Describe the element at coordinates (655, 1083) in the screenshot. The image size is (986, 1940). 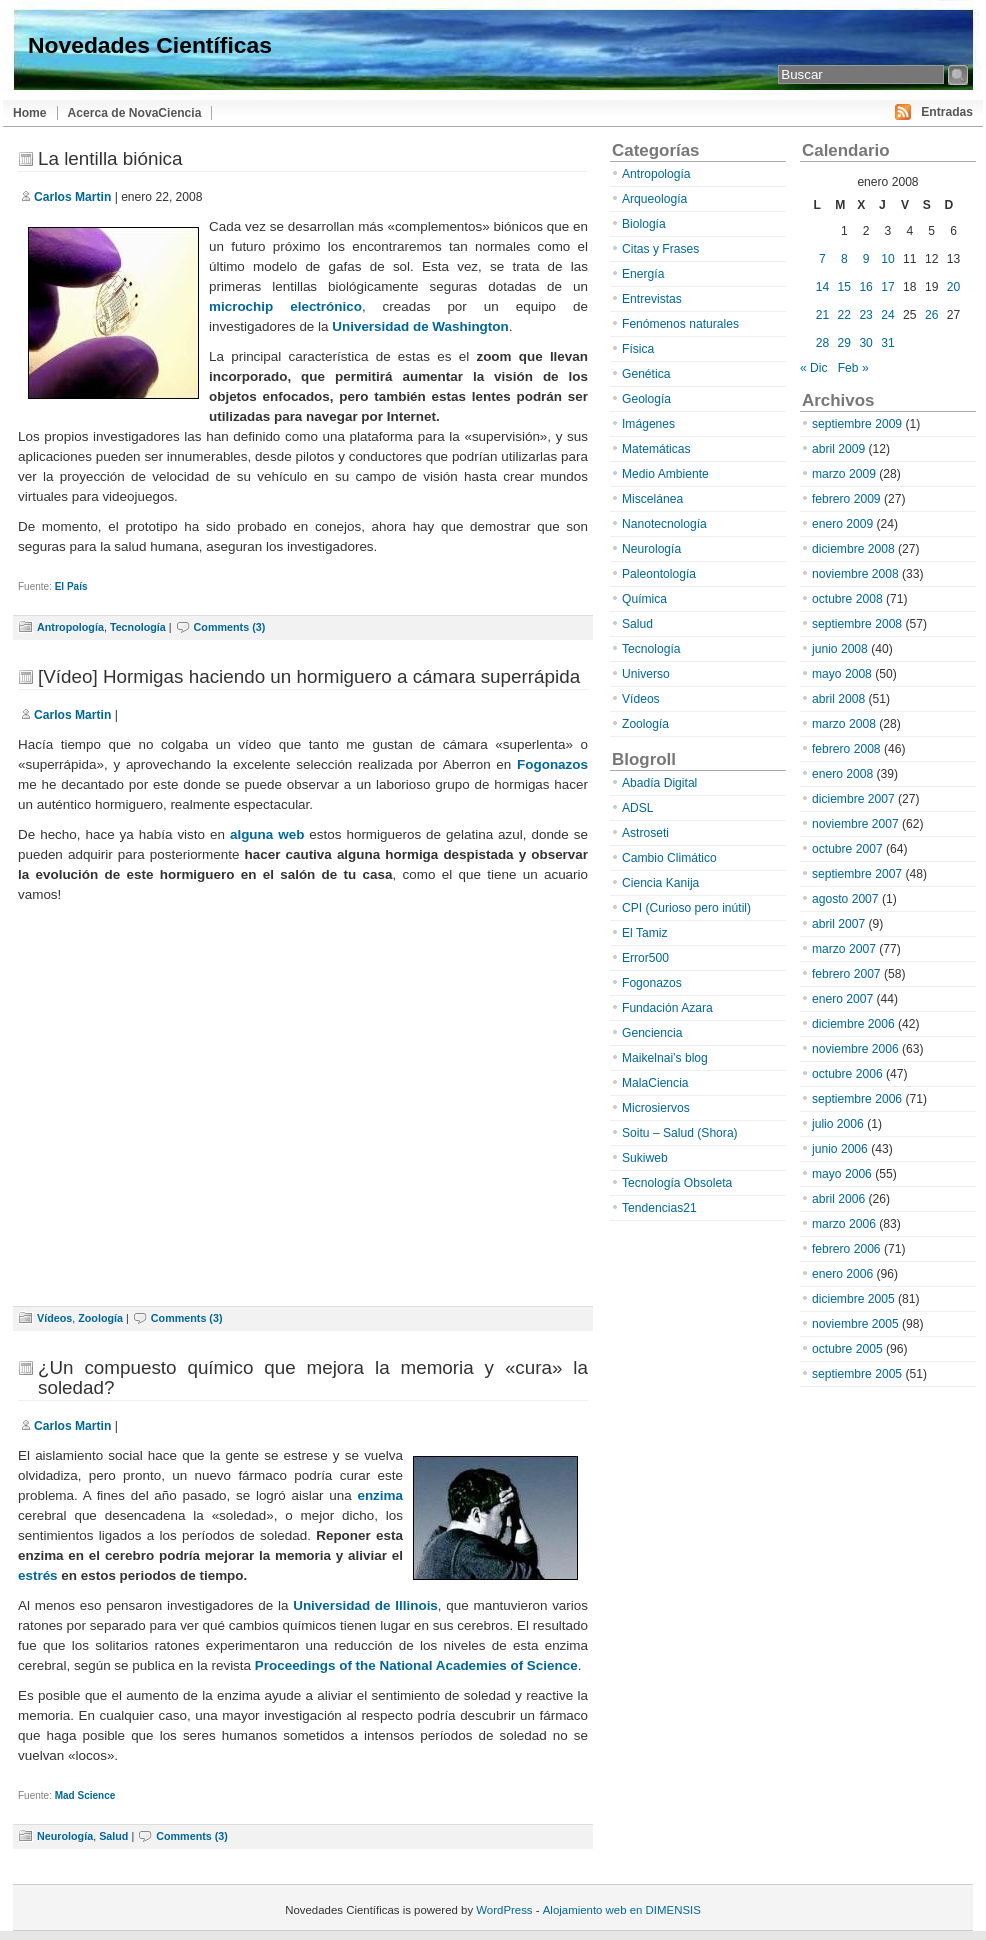
I see `MalaCiencia` at that location.